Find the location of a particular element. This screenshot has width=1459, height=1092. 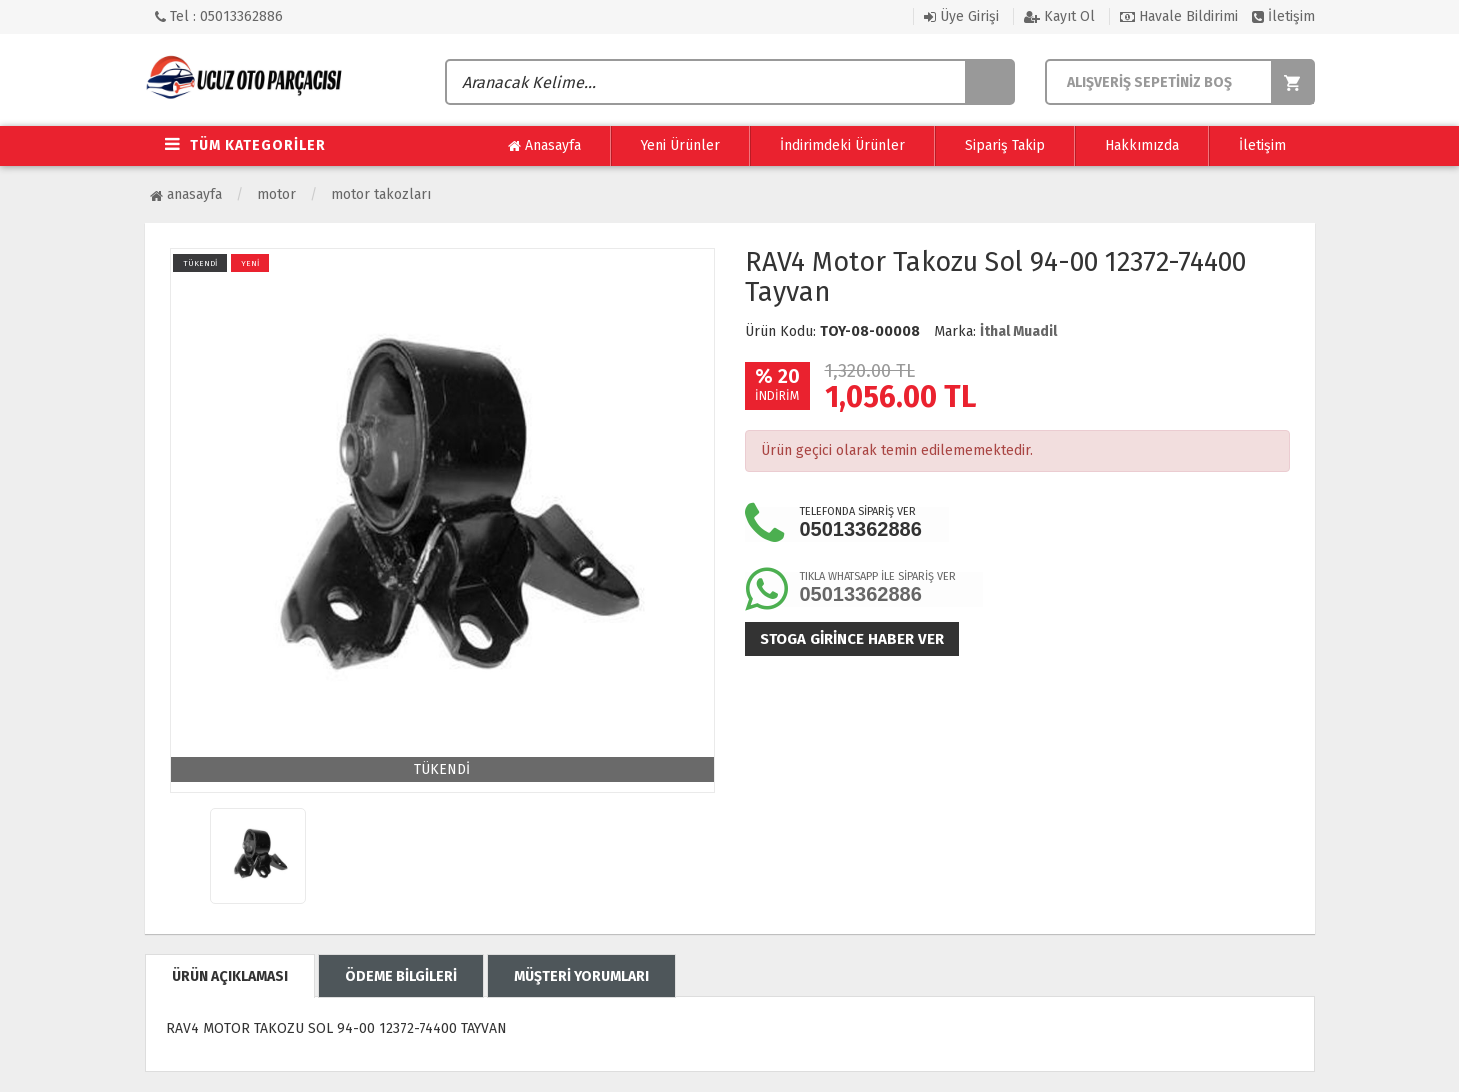

Stoga girince haber ver is located at coordinates (852, 639).